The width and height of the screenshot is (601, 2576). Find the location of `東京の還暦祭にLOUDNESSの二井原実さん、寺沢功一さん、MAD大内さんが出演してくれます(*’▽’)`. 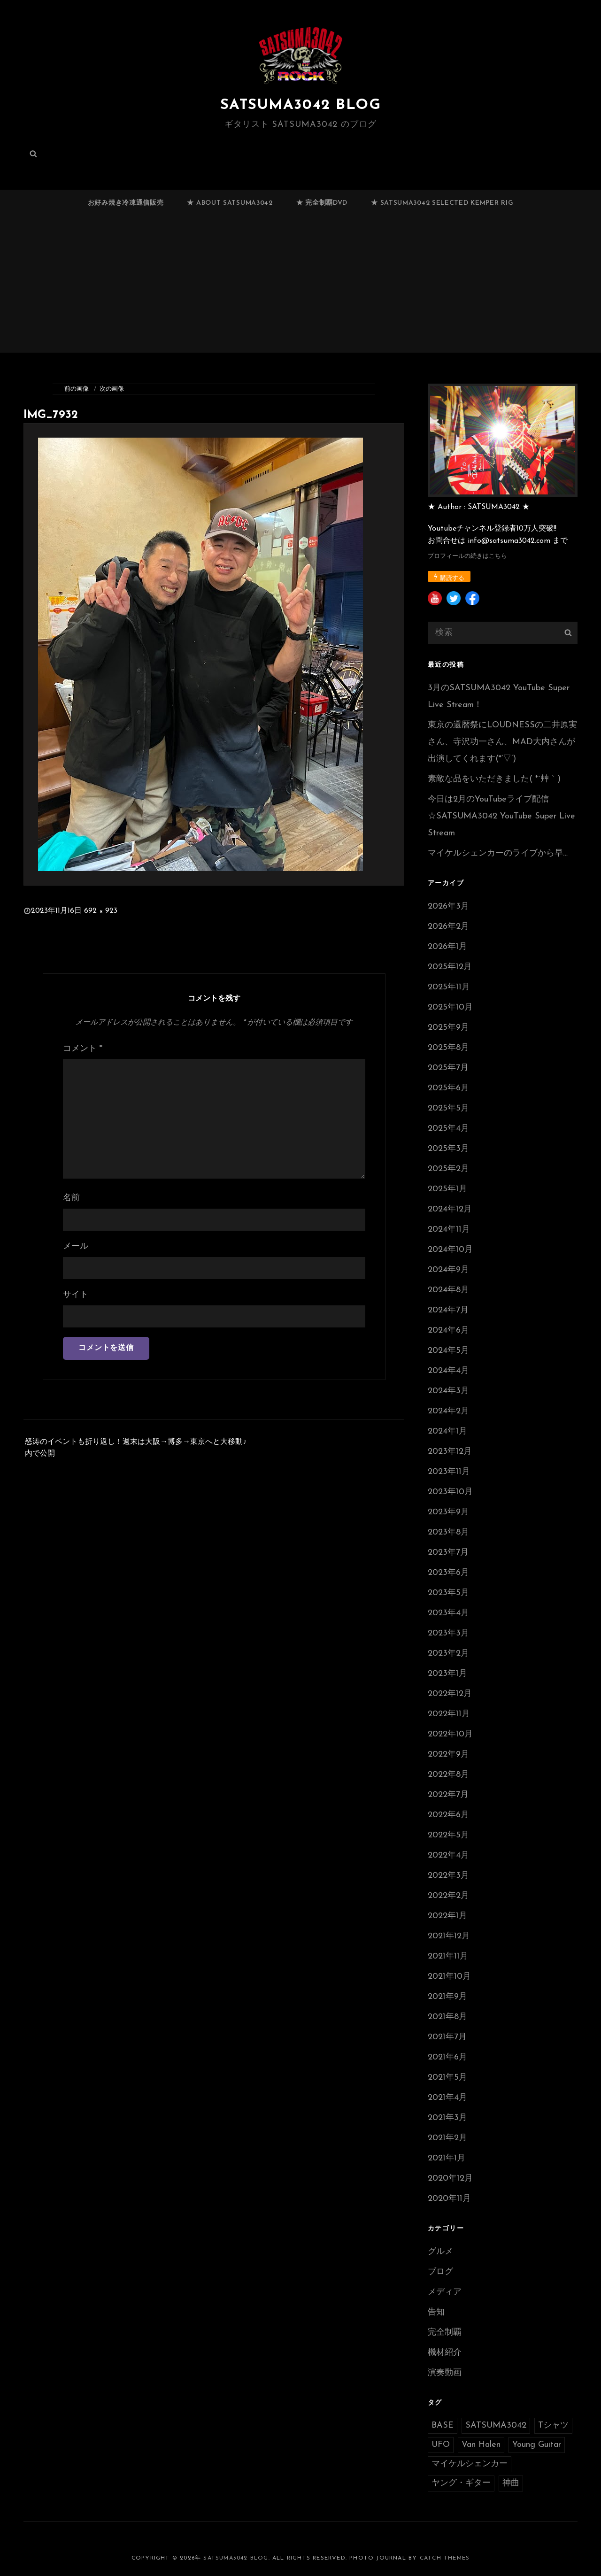

東京の還暦祭にLOUDNESSの二井原実さん、寺沢功一さん、MAD大内さんが出演してくれます(*’▽’) is located at coordinates (502, 742).